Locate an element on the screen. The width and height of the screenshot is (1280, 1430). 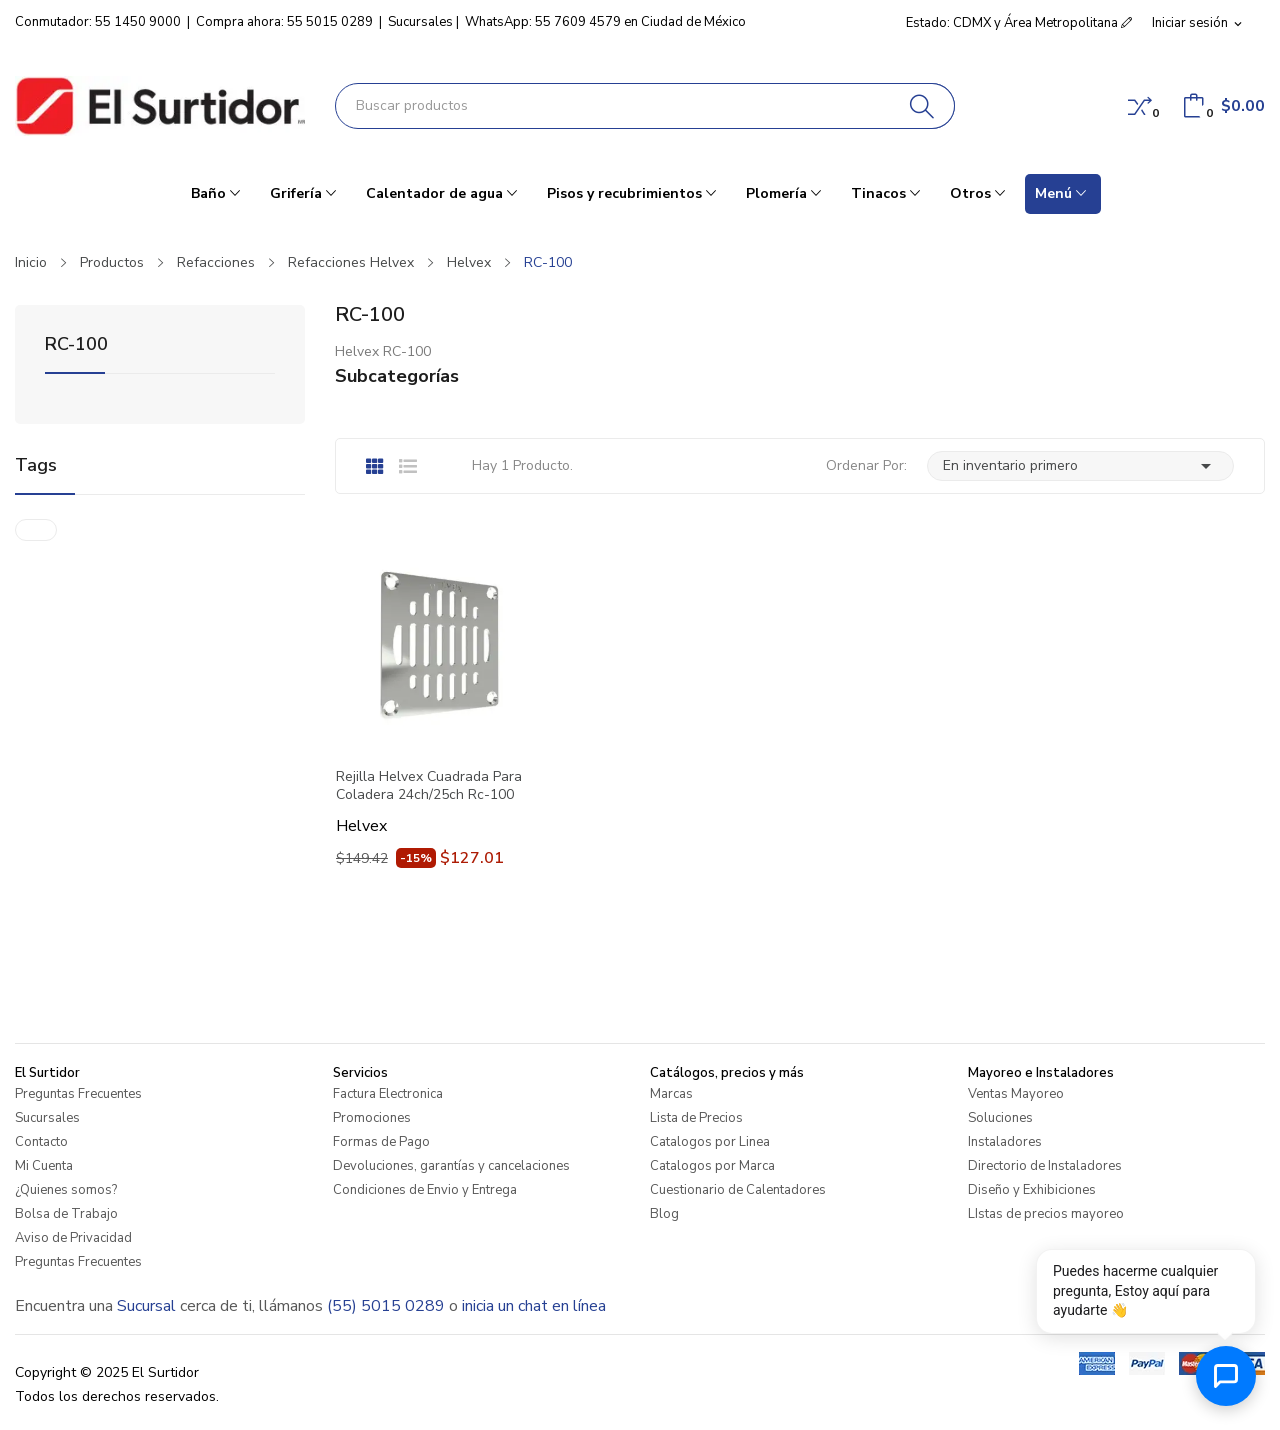
[Abrir chat de ayuda] is located at coordinates (1226, 1376).